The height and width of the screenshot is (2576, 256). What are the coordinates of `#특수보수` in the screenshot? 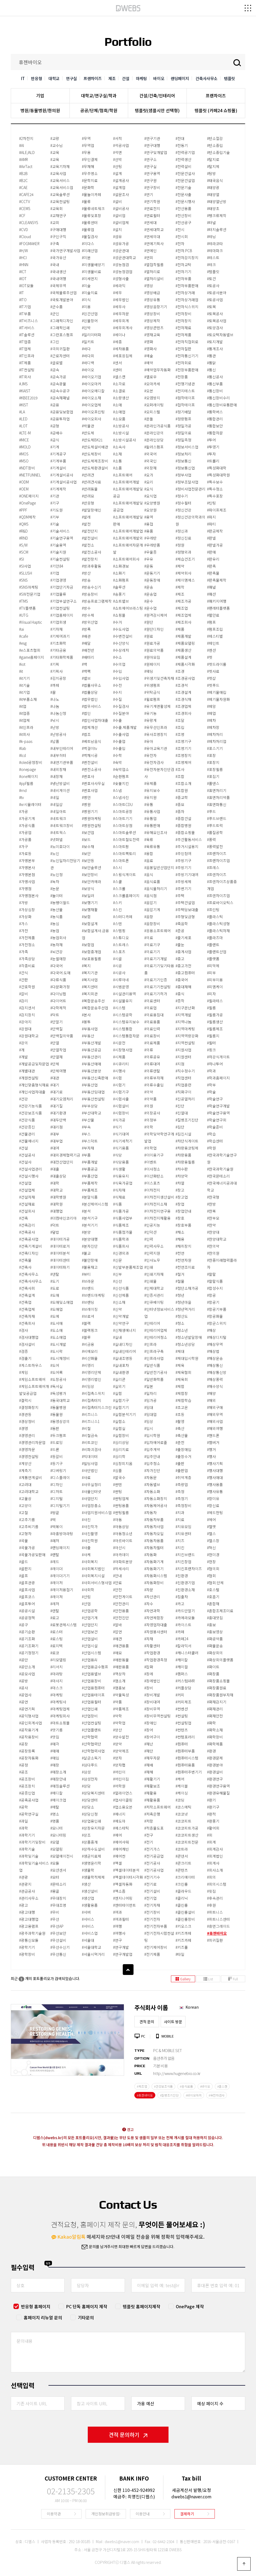 It's located at (215, 482).